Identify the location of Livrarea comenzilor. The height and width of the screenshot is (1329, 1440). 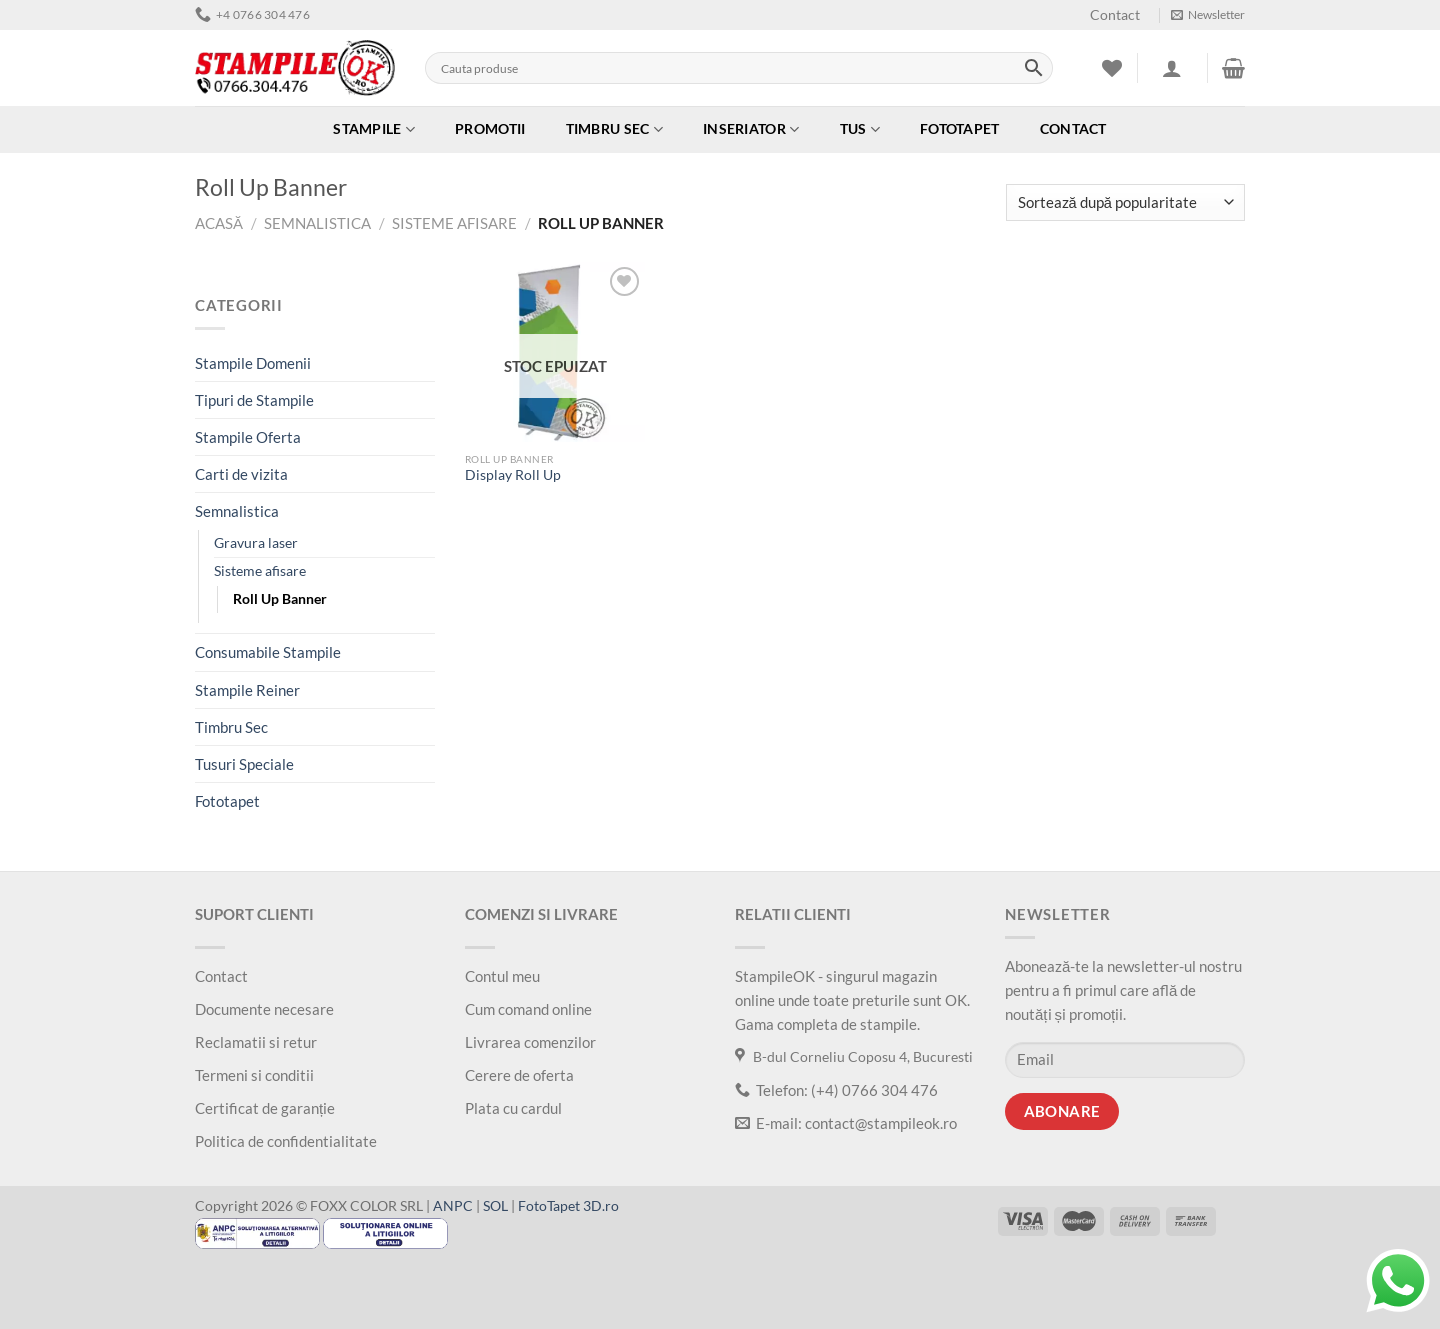
(530, 1042).